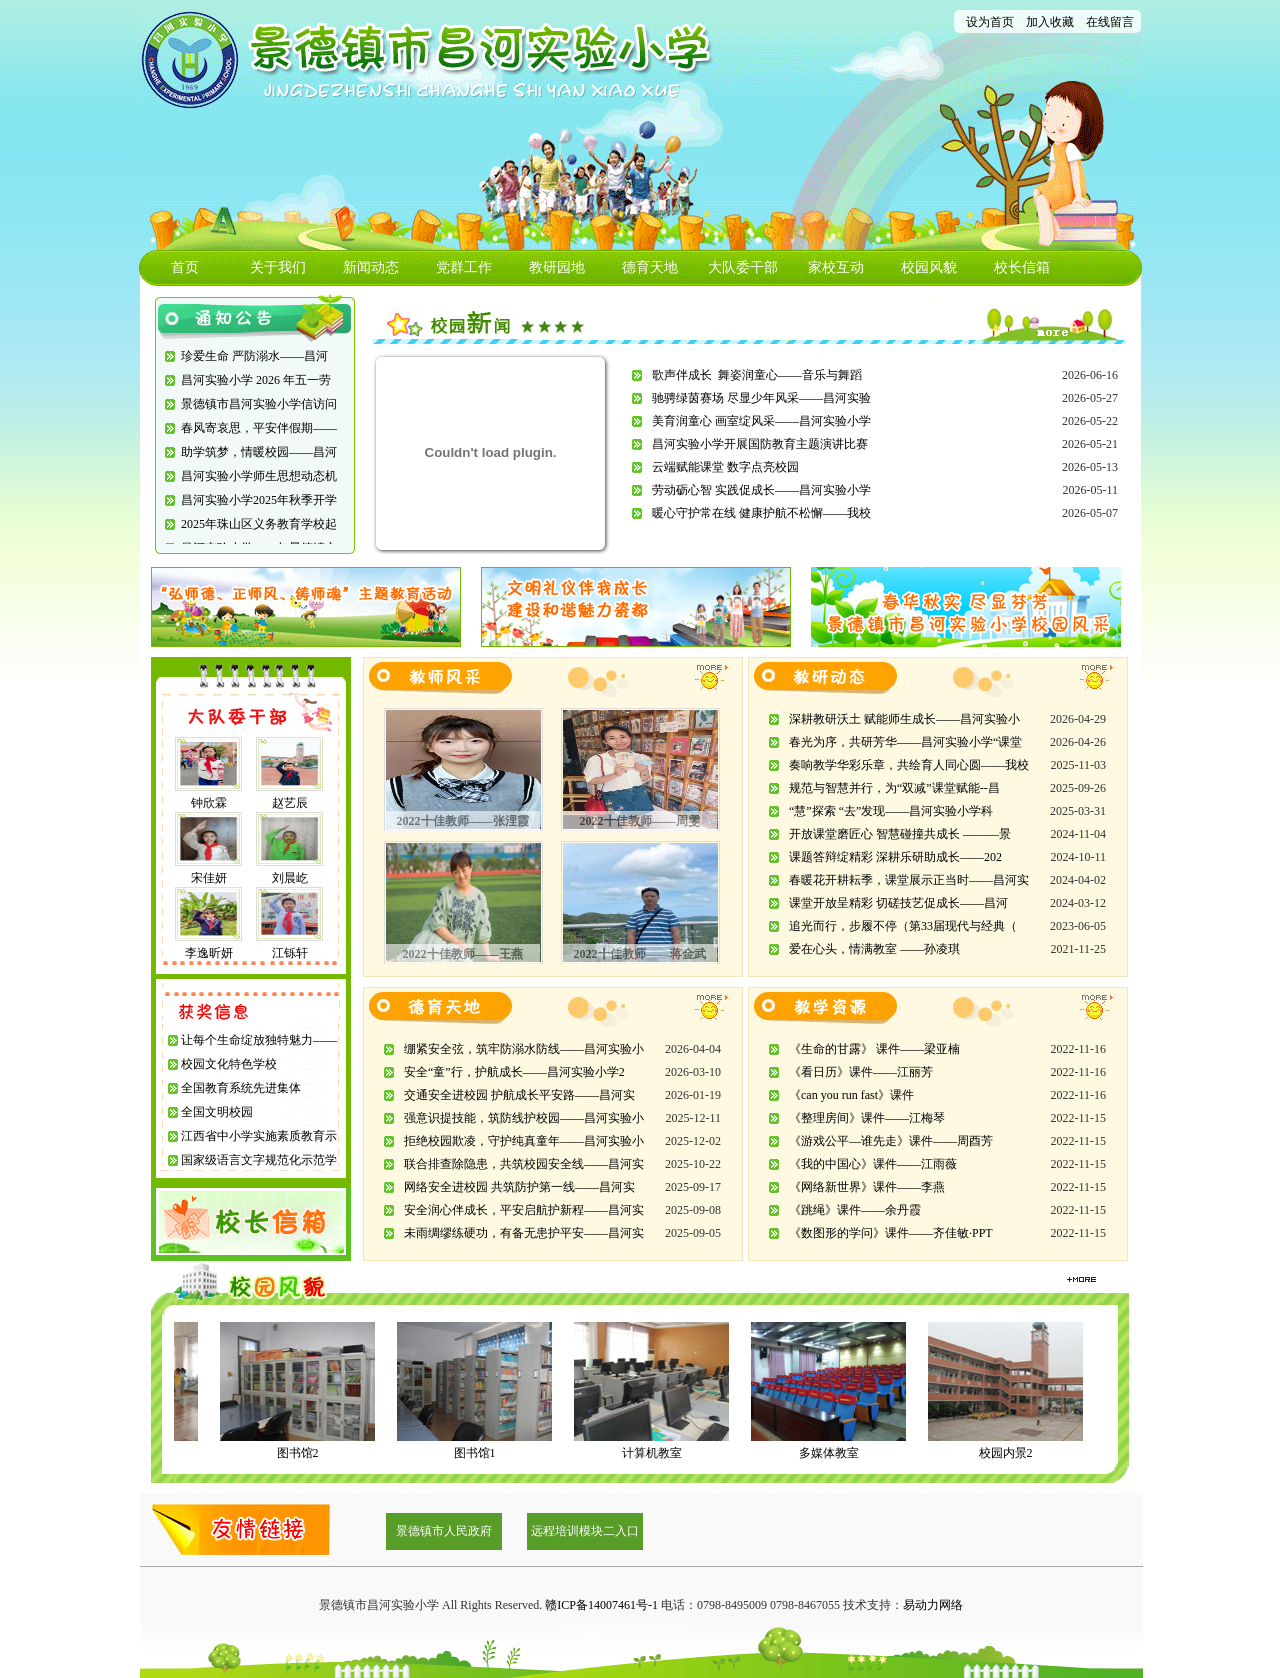 The height and width of the screenshot is (1678, 1280). Describe the element at coordinates (524, 1141) in the screenshot. I see `拒绝校园欺凌，守护纯真童年——昌河实验小` at that location.